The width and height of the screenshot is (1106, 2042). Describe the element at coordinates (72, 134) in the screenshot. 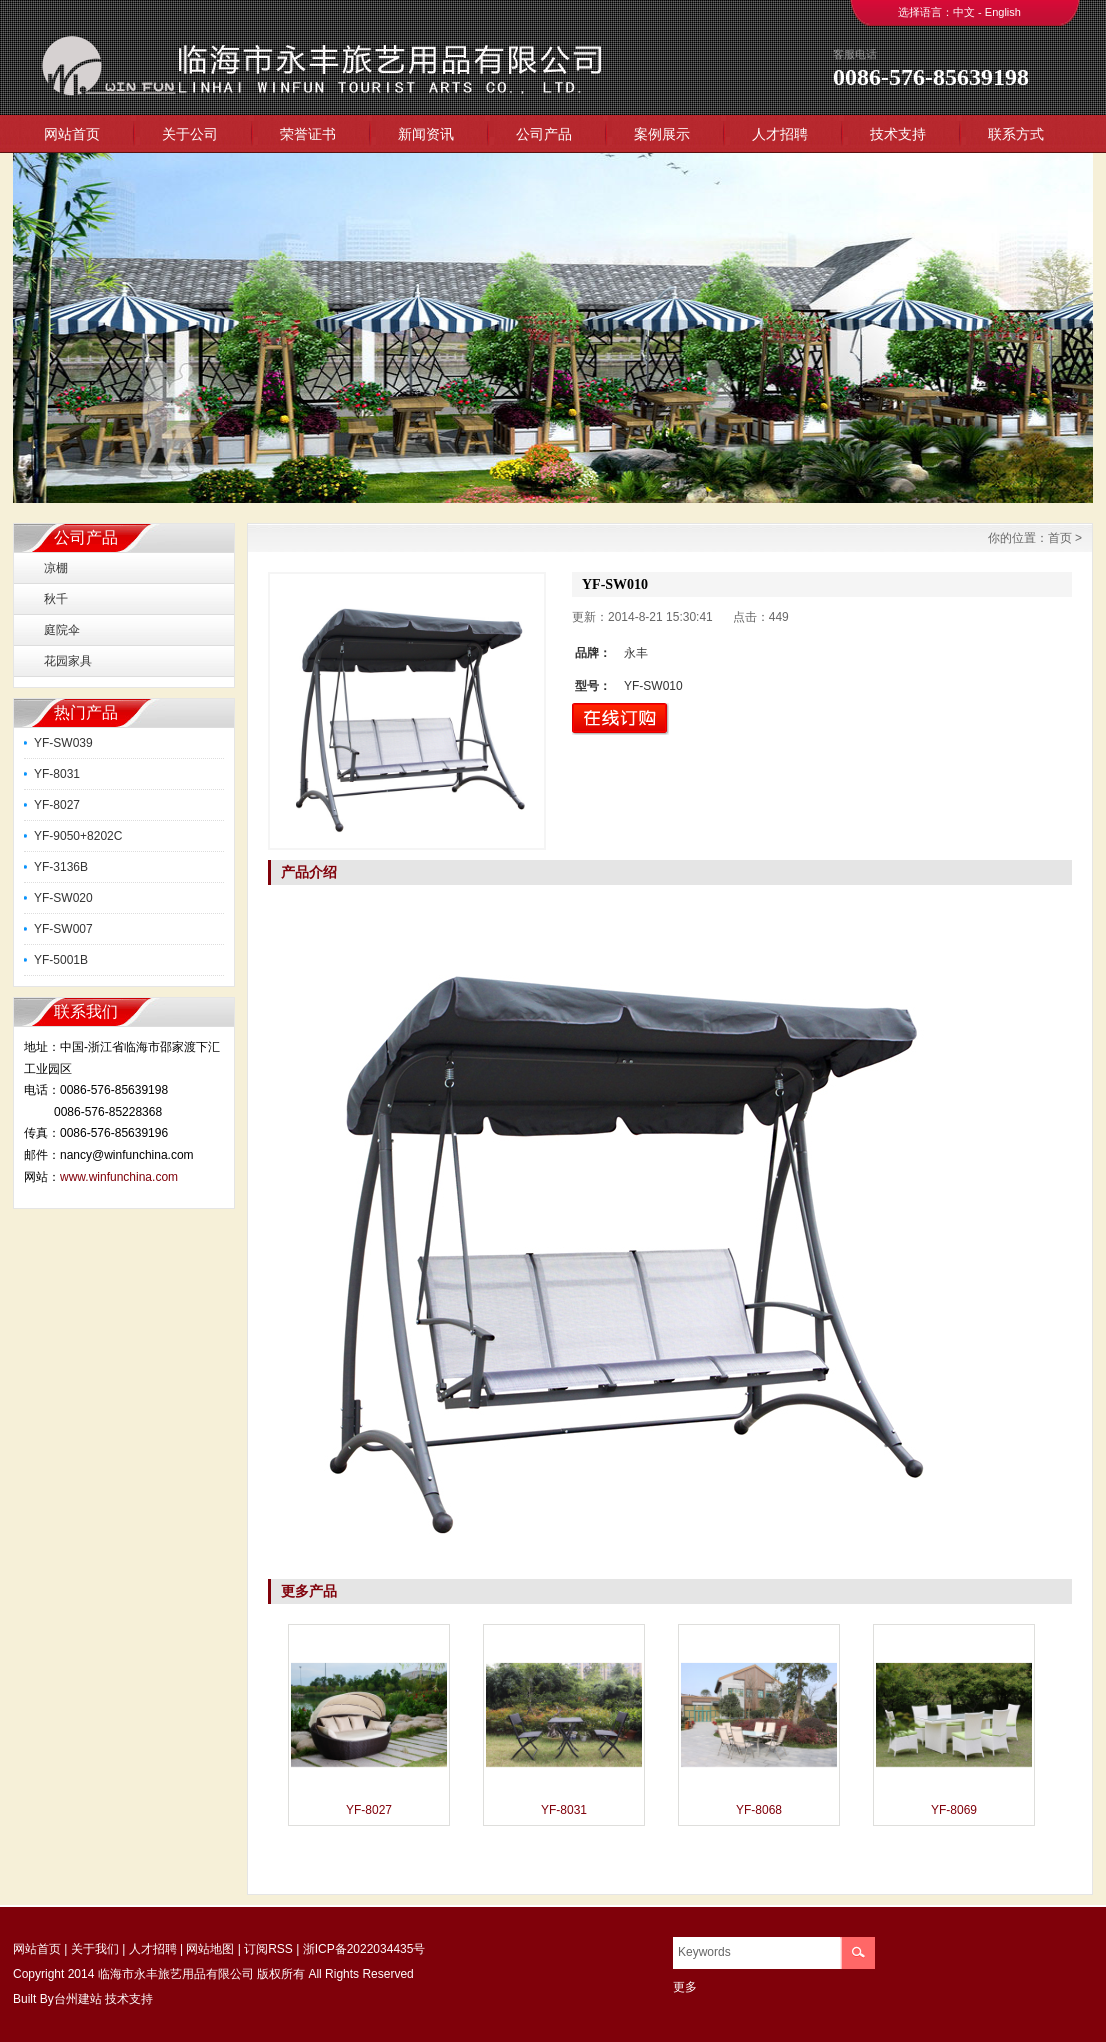

I see `网站首页` at that location.